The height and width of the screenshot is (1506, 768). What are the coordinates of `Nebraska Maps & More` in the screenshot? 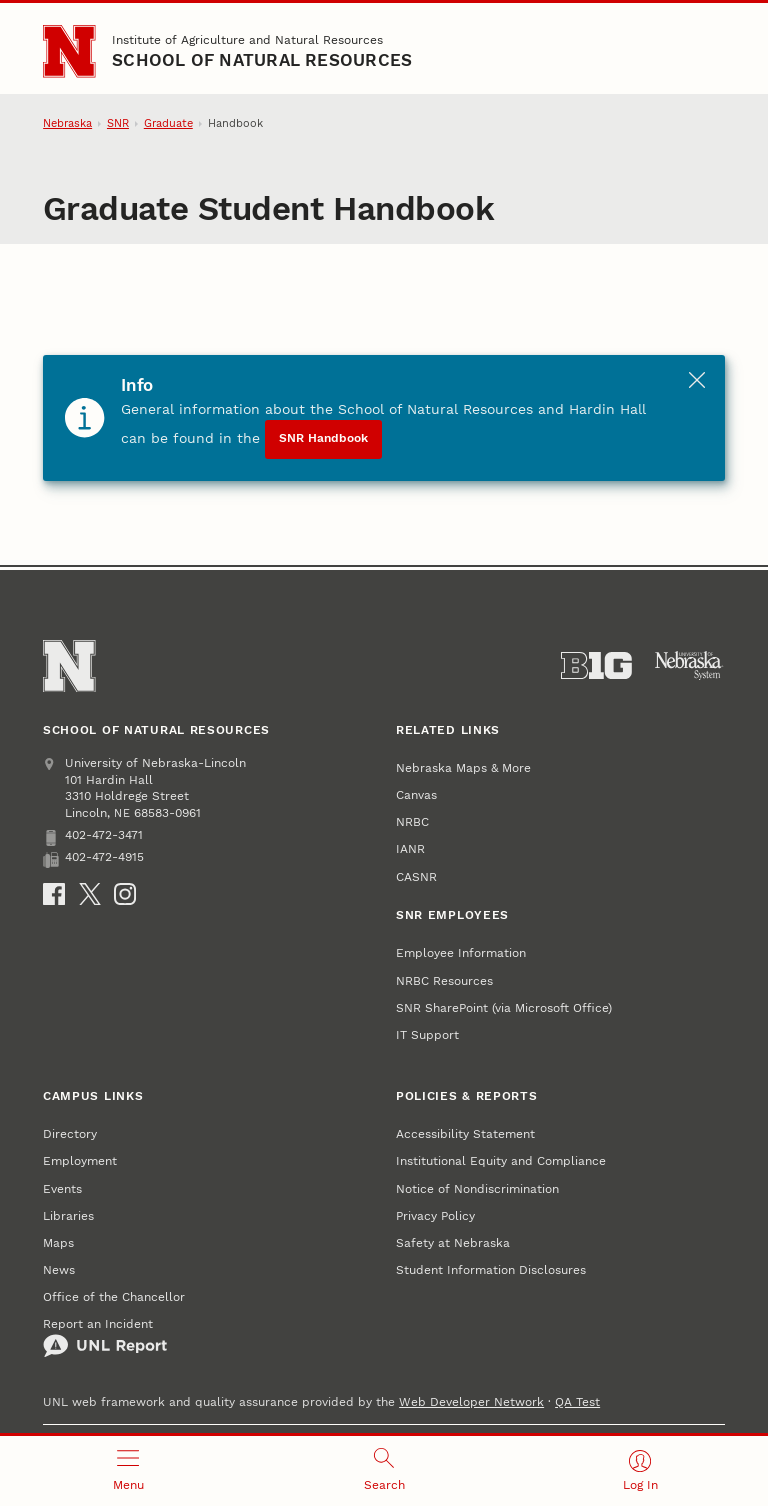 It's located at (463, 767).